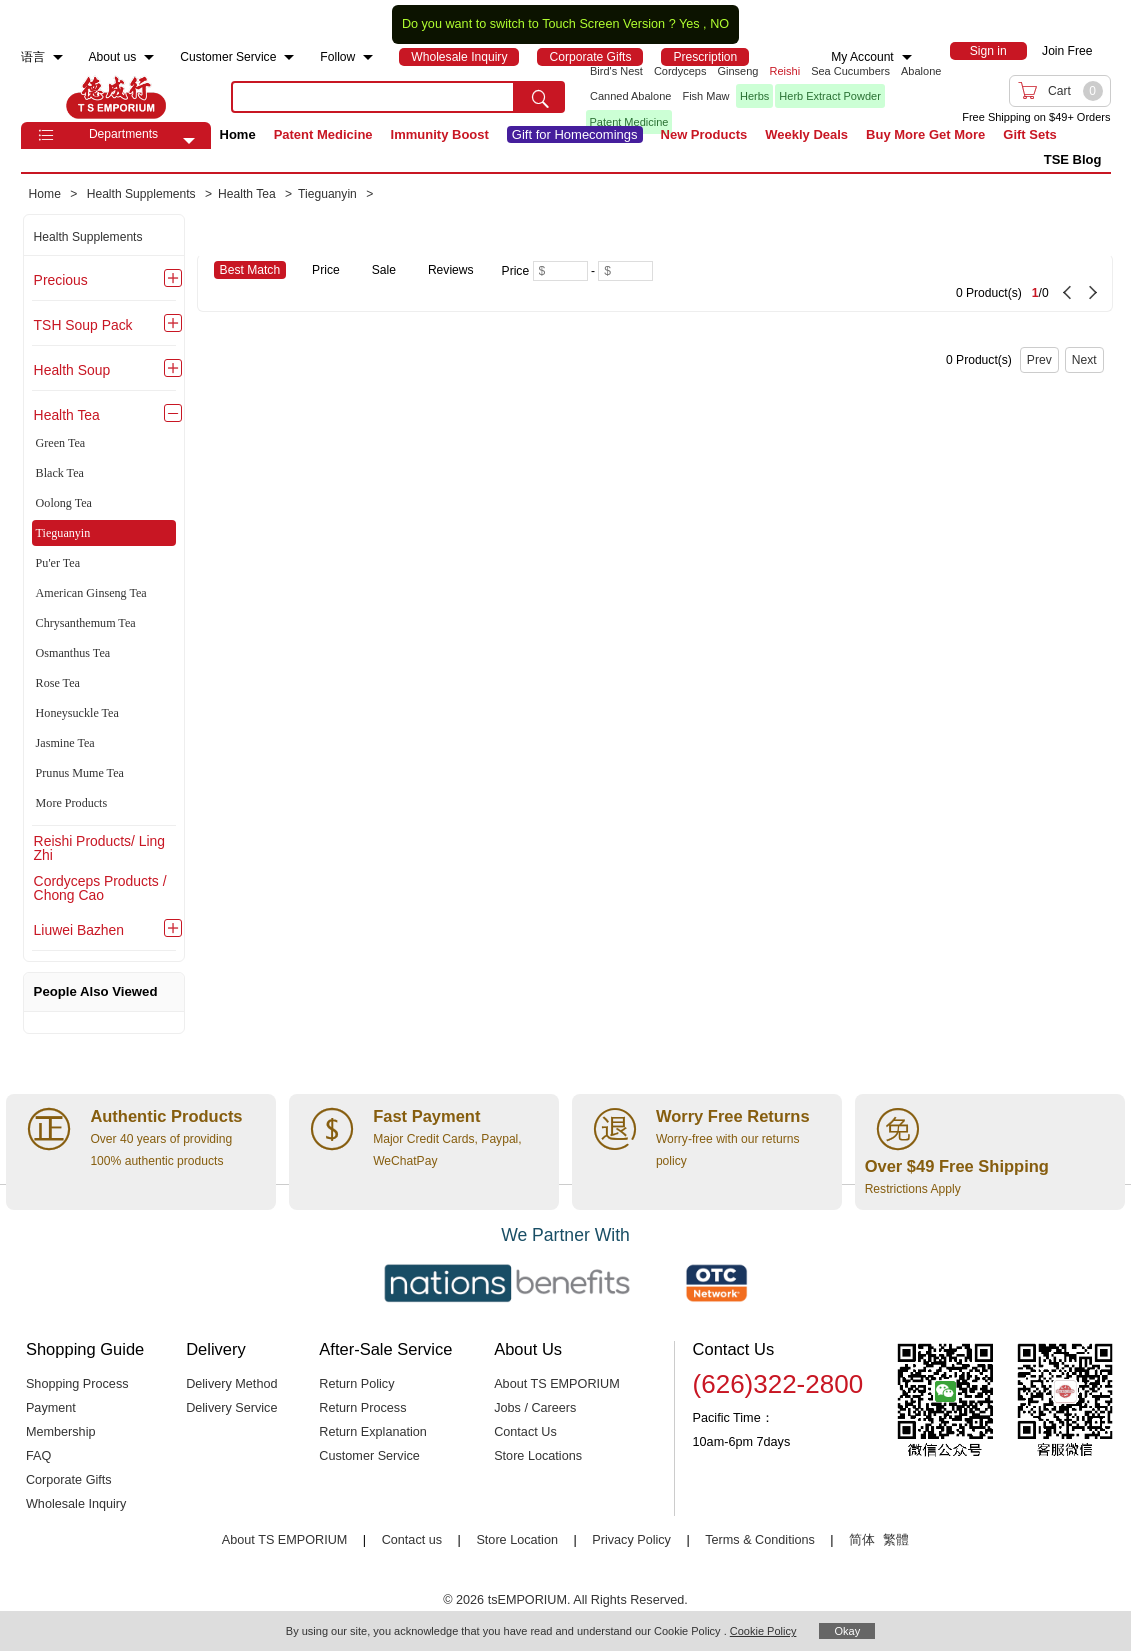  I want to click on Jobs / Careers, so click(535, 1408).